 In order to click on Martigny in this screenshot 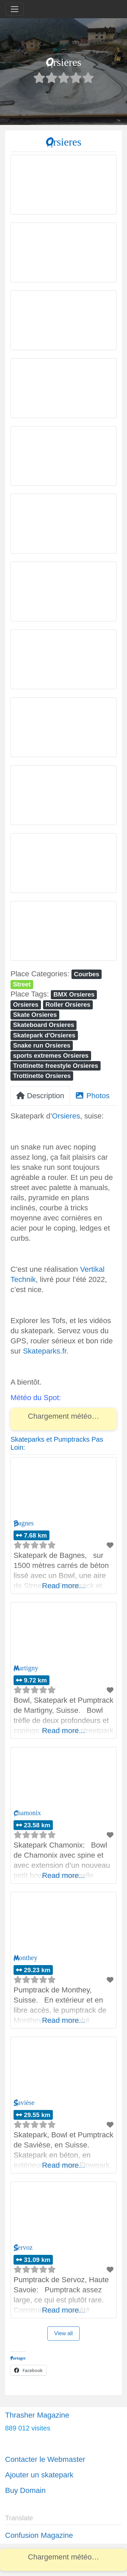, I will do `click(26, 1668)`.